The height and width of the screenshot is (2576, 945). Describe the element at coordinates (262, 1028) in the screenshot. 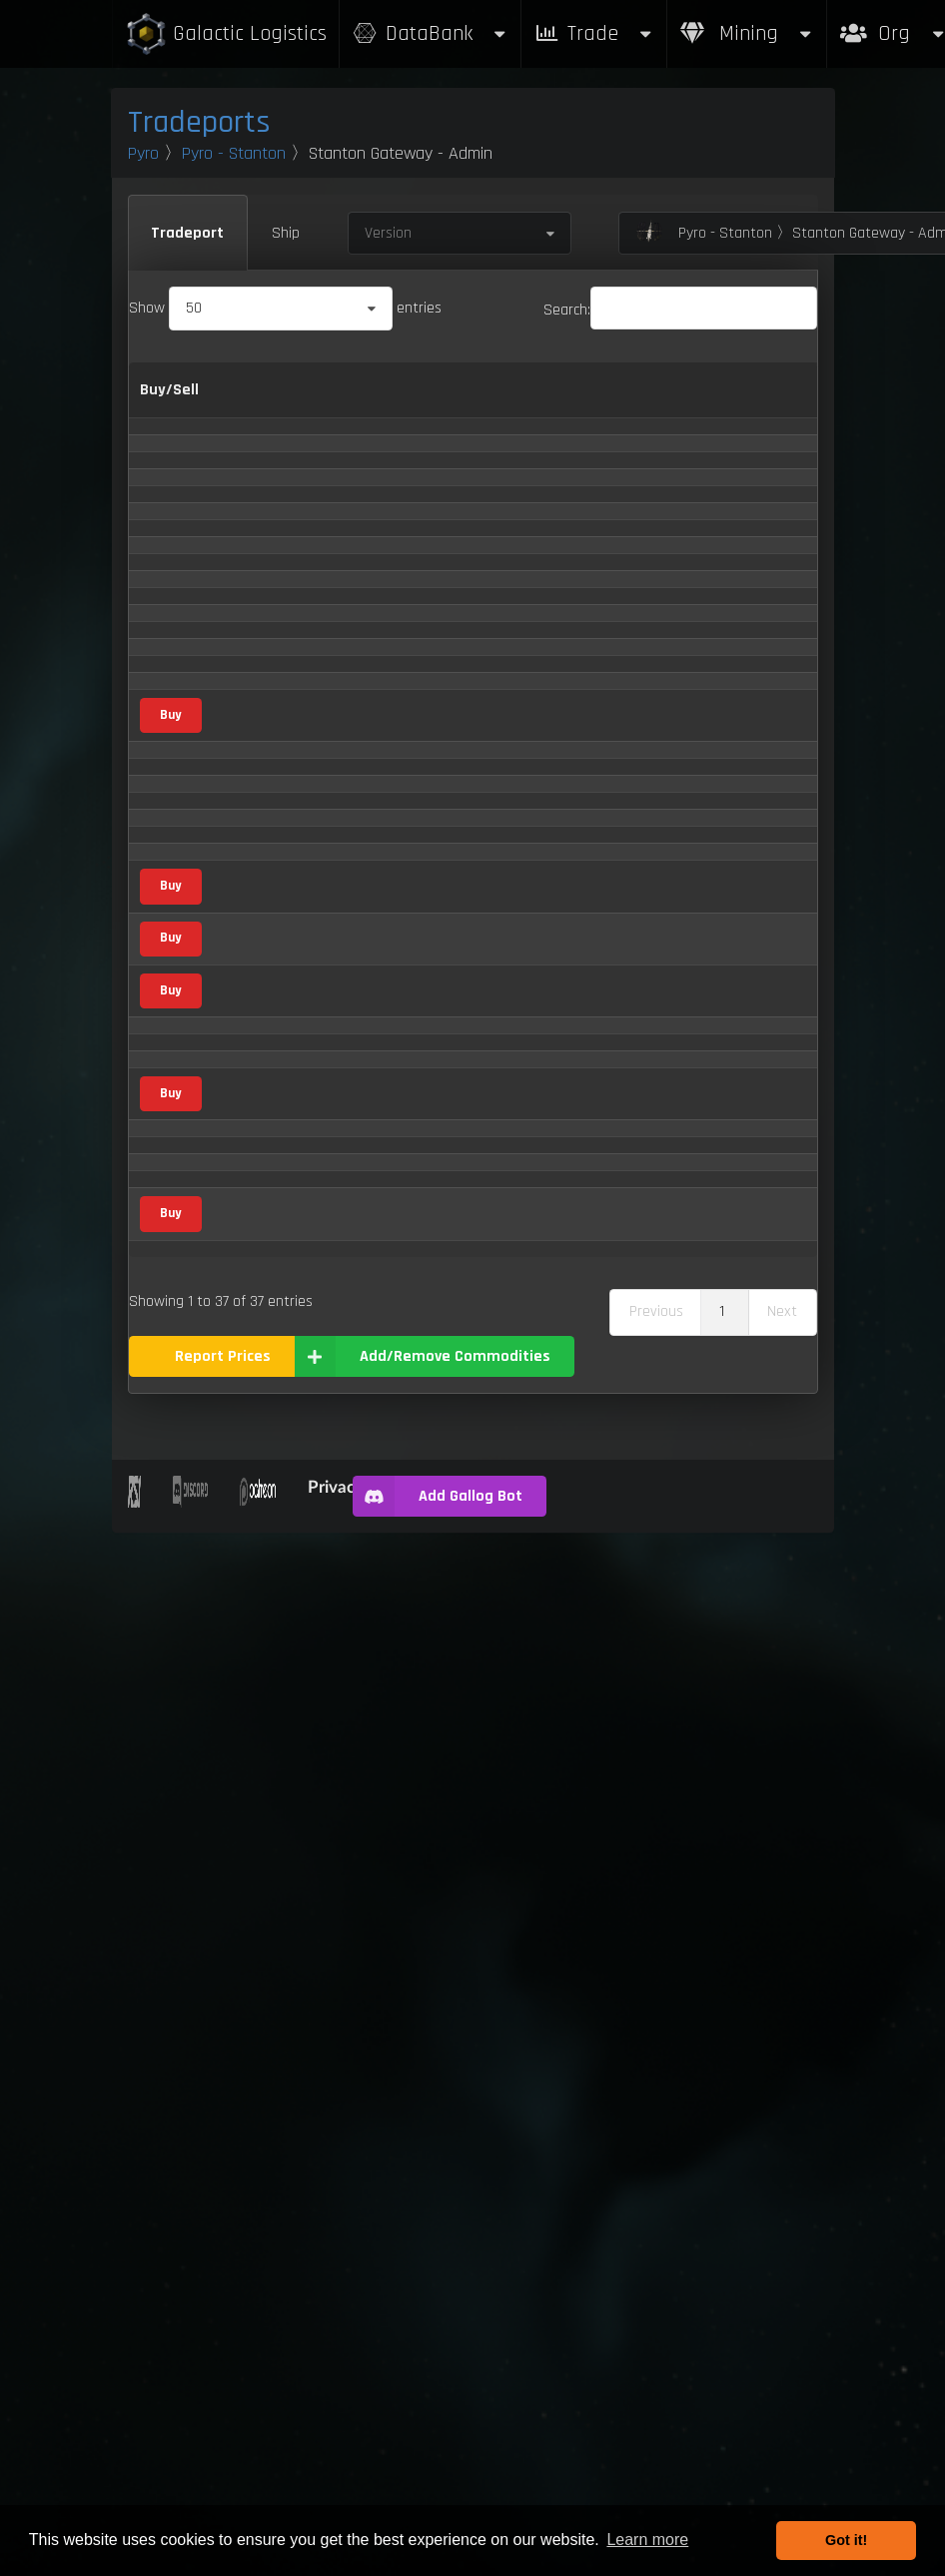

I see `Corundum` at that location.